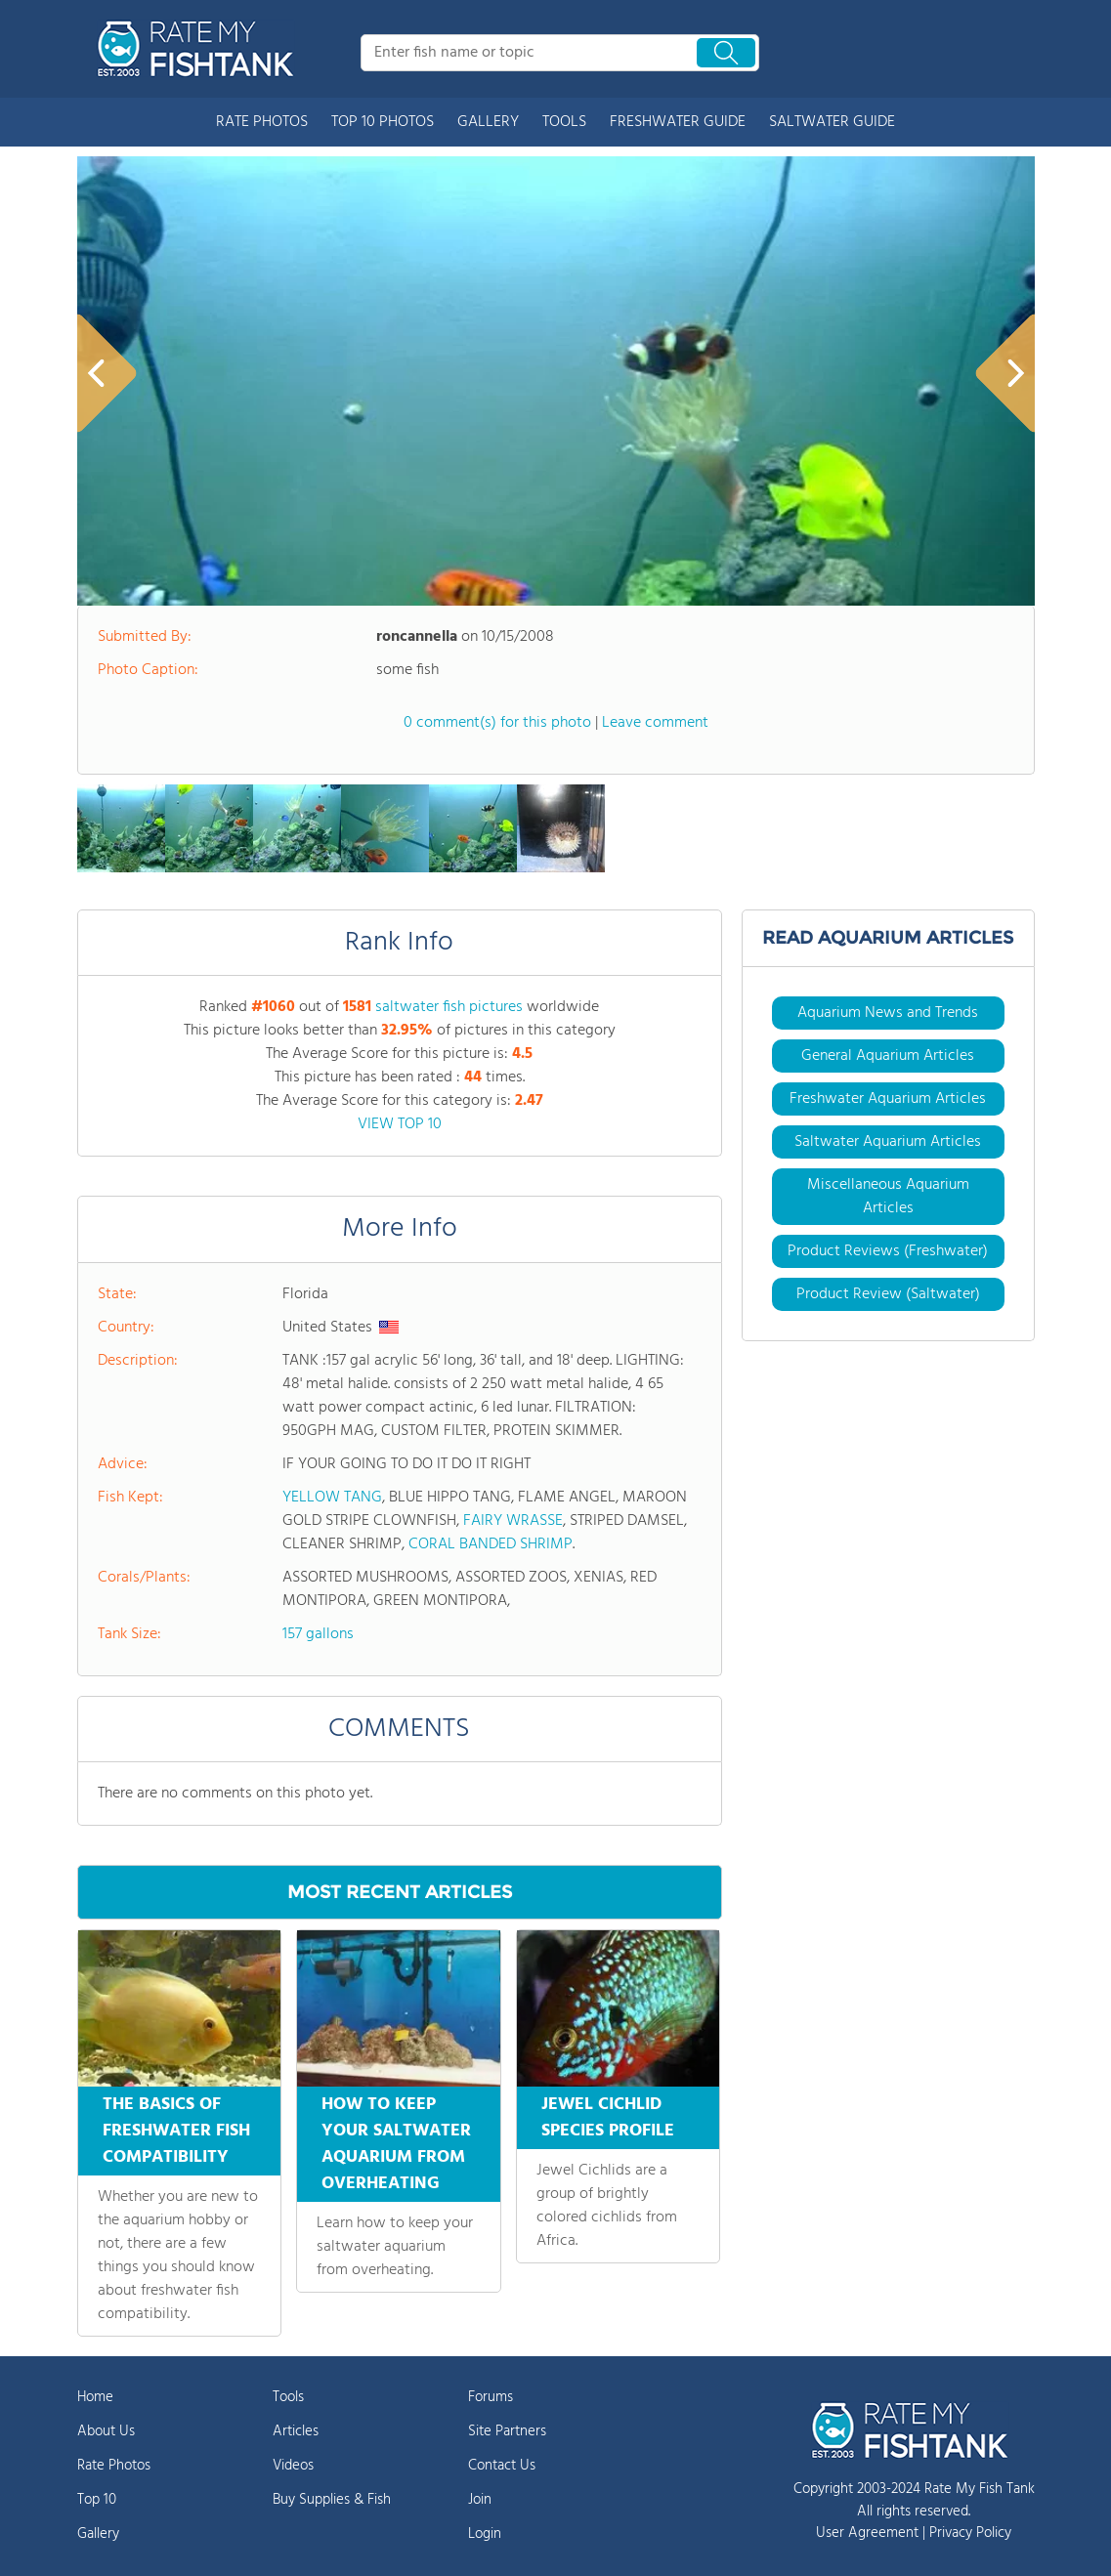 The image size is (1111, 2576). Describe the element at coordinates (96, 2500) in the screenshot. I see `Top 10` at that location.